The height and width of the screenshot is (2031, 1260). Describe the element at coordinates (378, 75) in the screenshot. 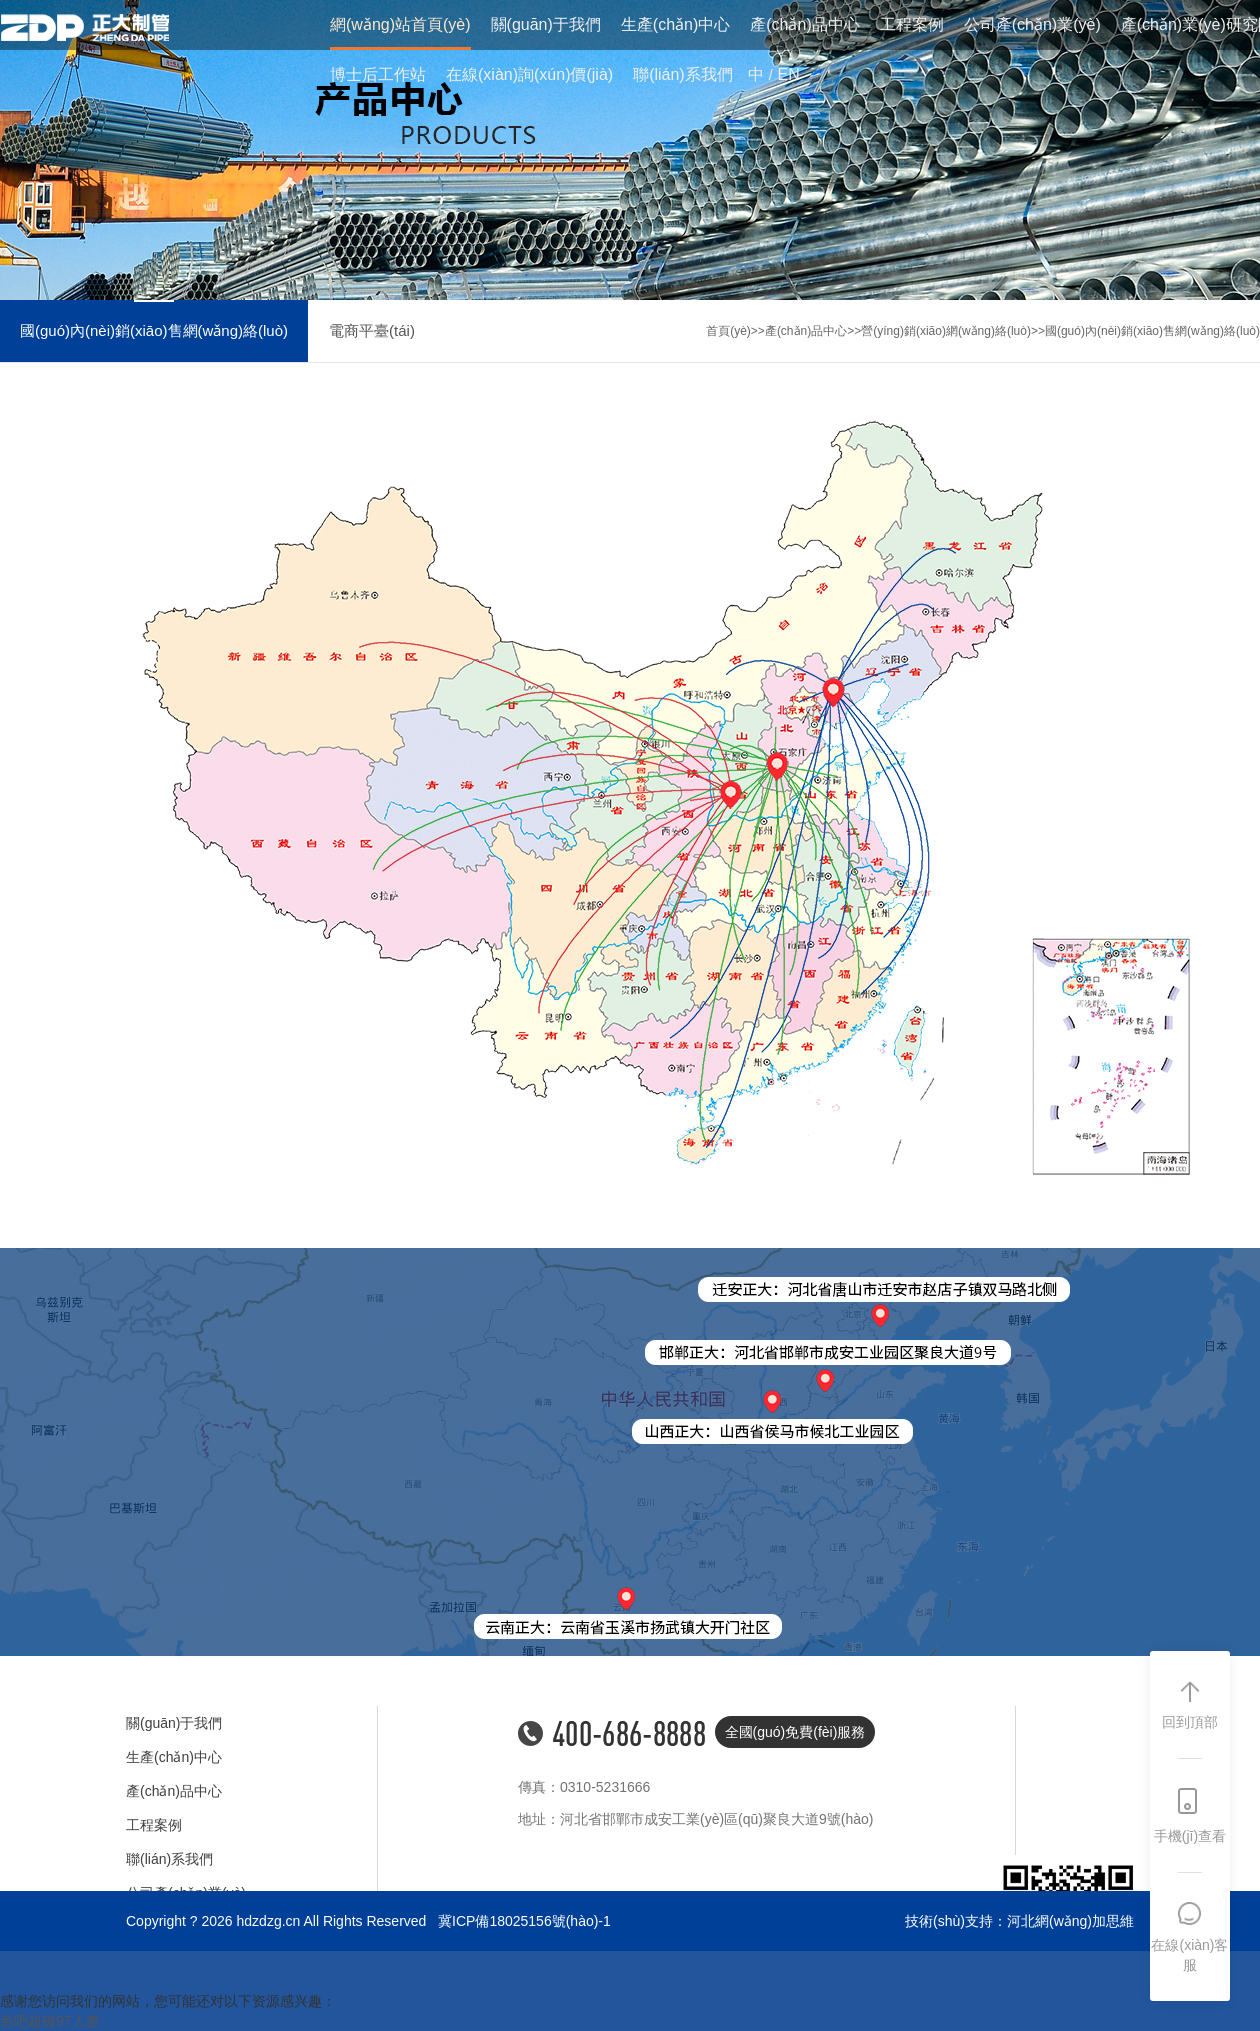

I see `博士后工作站` at that location.